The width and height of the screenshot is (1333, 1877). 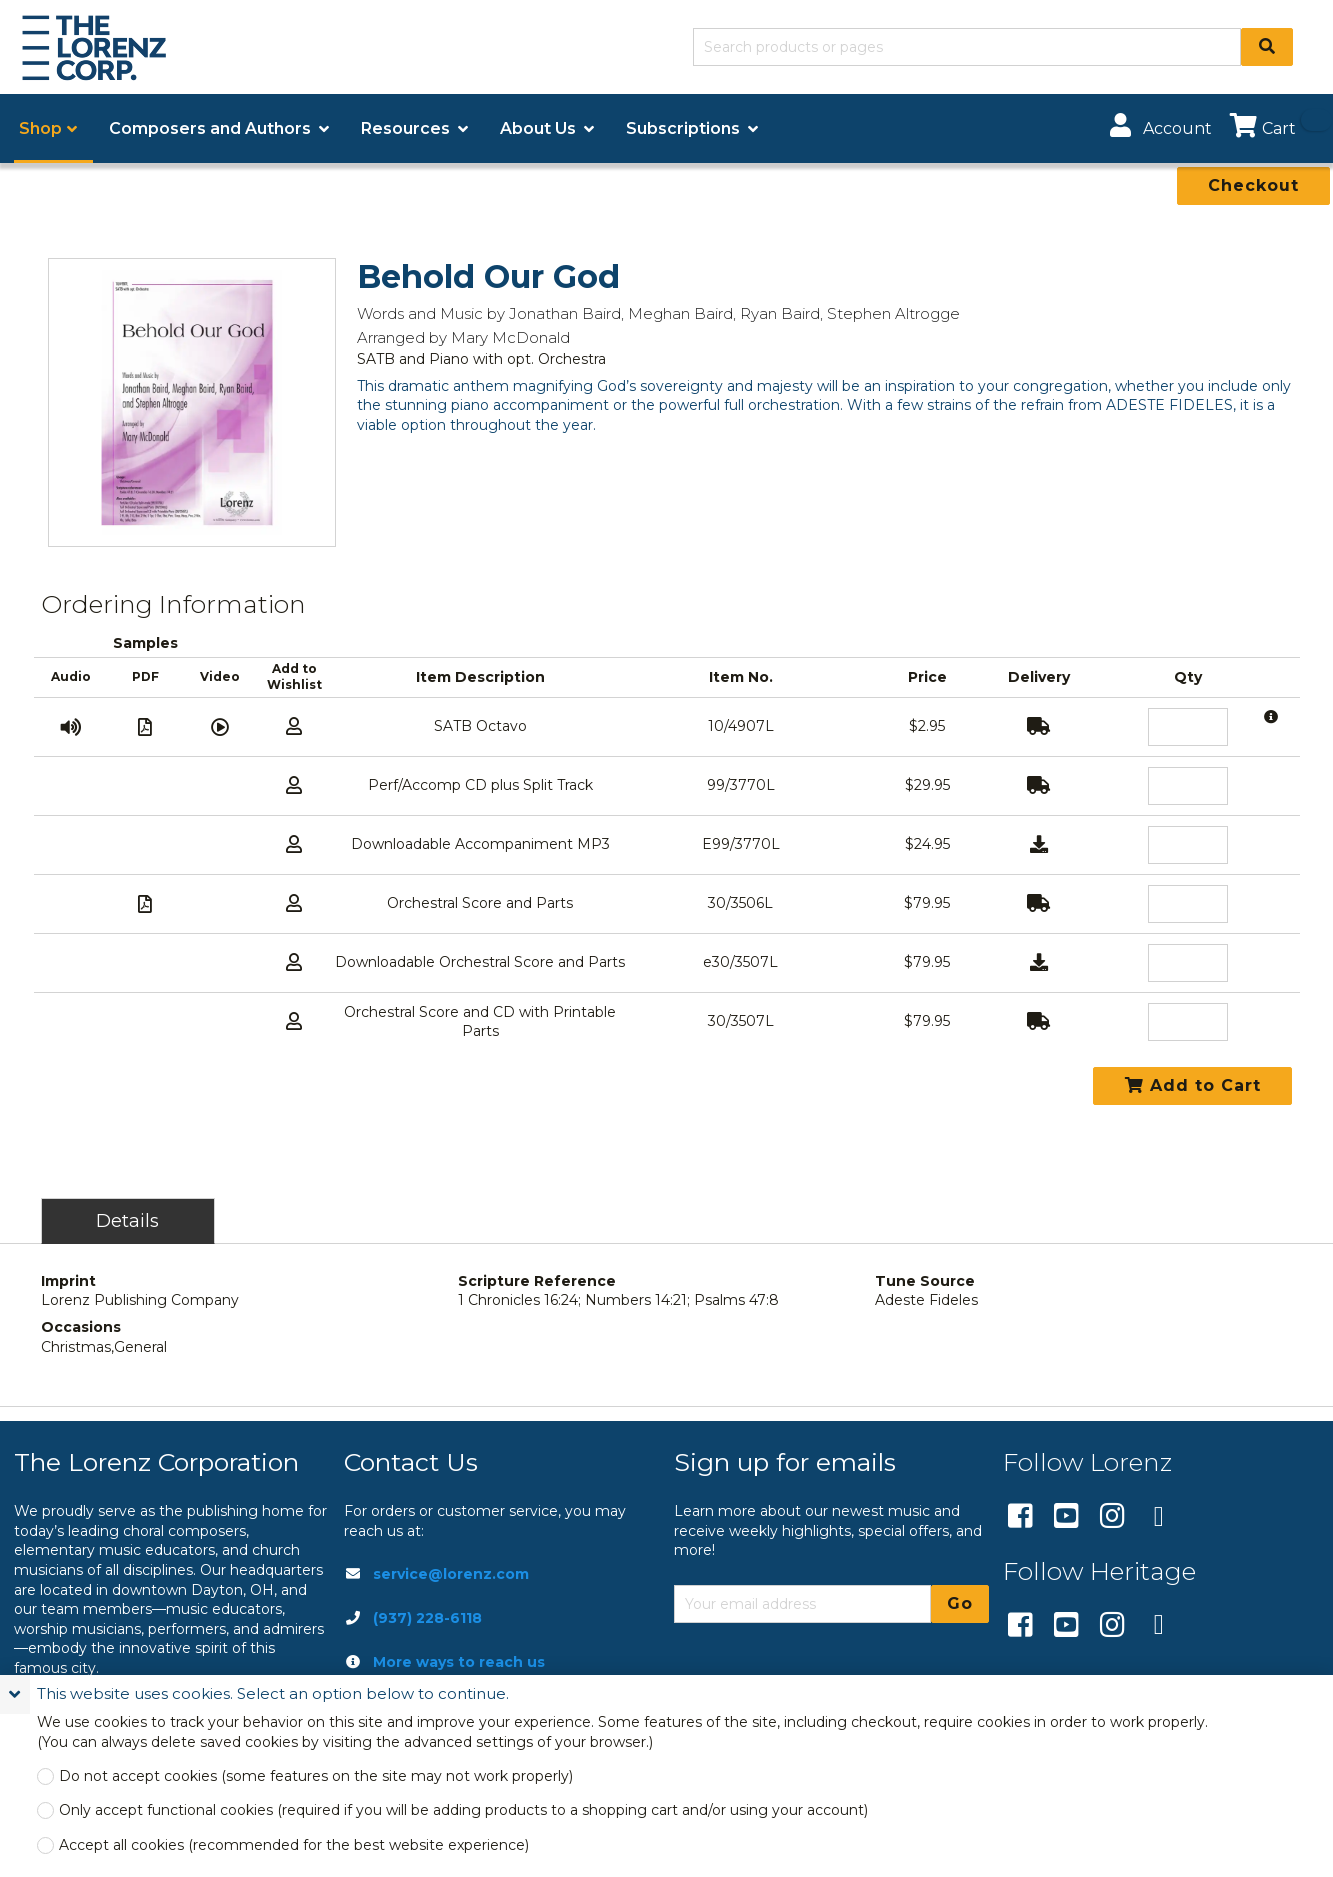 What do you see at coordinates (316, 1776) in the screenshot?
I see `Do not accept cookies (some features on the site may not work properly)` at bounding box center [316, 1776].